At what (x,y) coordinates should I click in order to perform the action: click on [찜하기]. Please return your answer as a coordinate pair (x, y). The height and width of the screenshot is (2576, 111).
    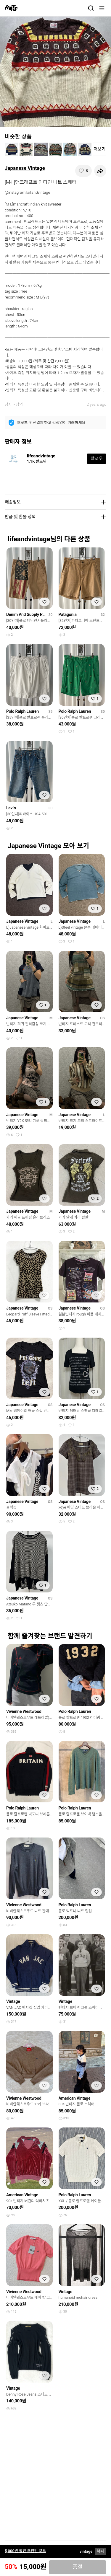
    Looking at the image, I should click on (83, 171).